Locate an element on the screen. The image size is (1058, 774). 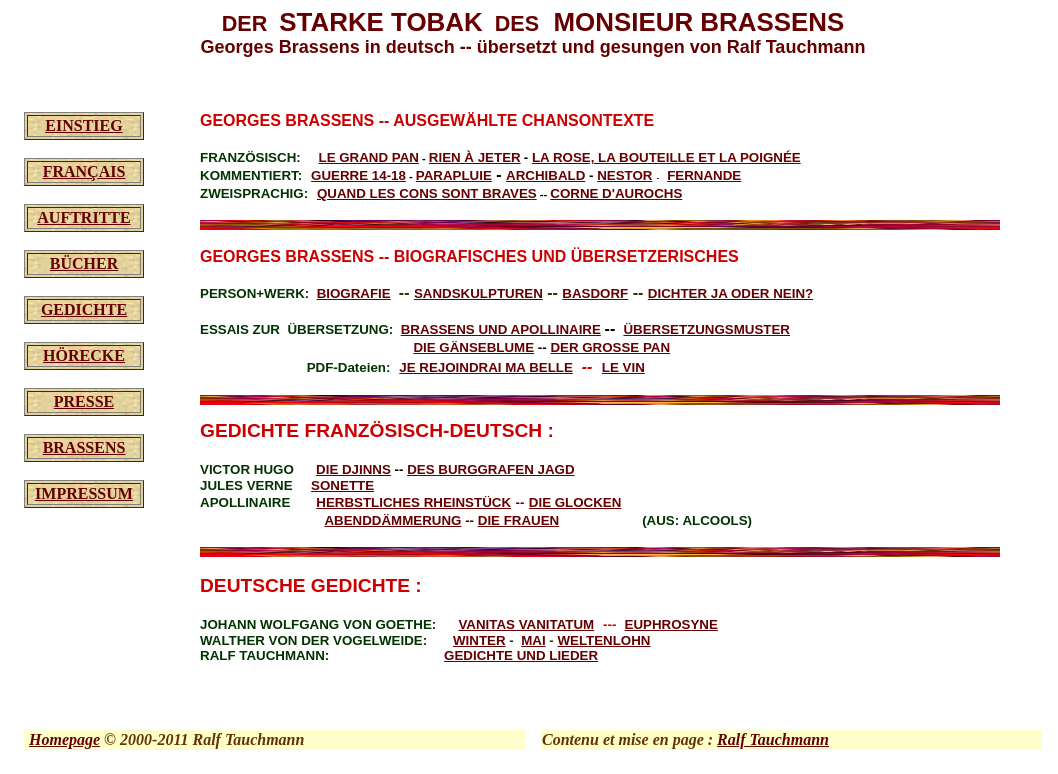
BASDORF is located at coordinates (595, 293).